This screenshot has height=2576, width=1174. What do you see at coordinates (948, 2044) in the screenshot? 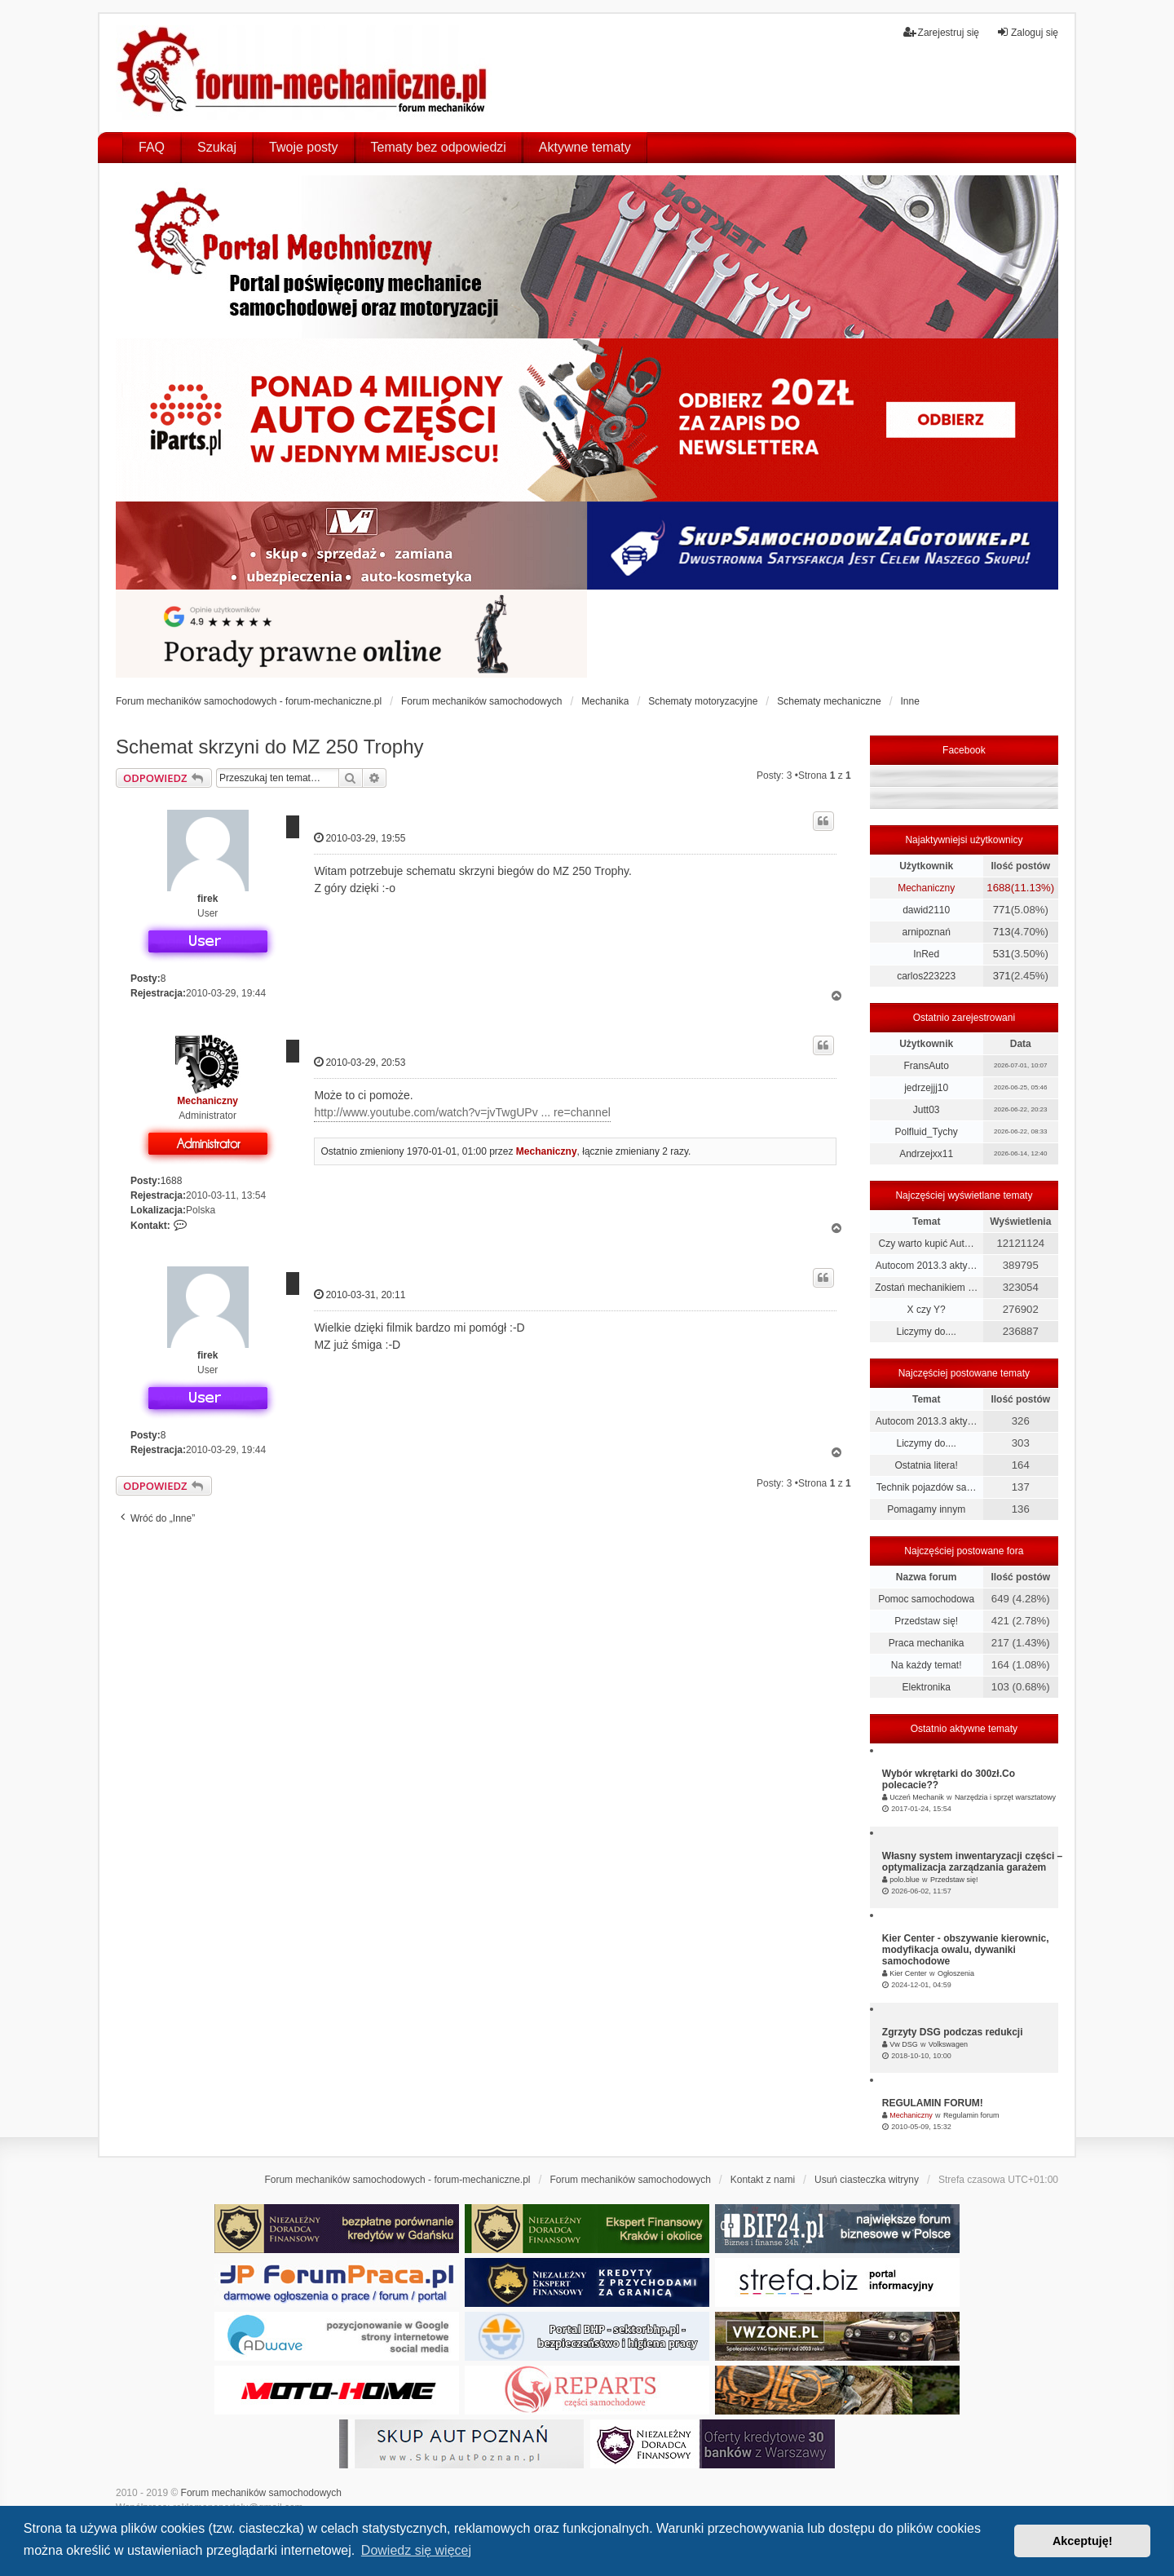
I see `Volkswagen` at bounding box center [948, 2044].